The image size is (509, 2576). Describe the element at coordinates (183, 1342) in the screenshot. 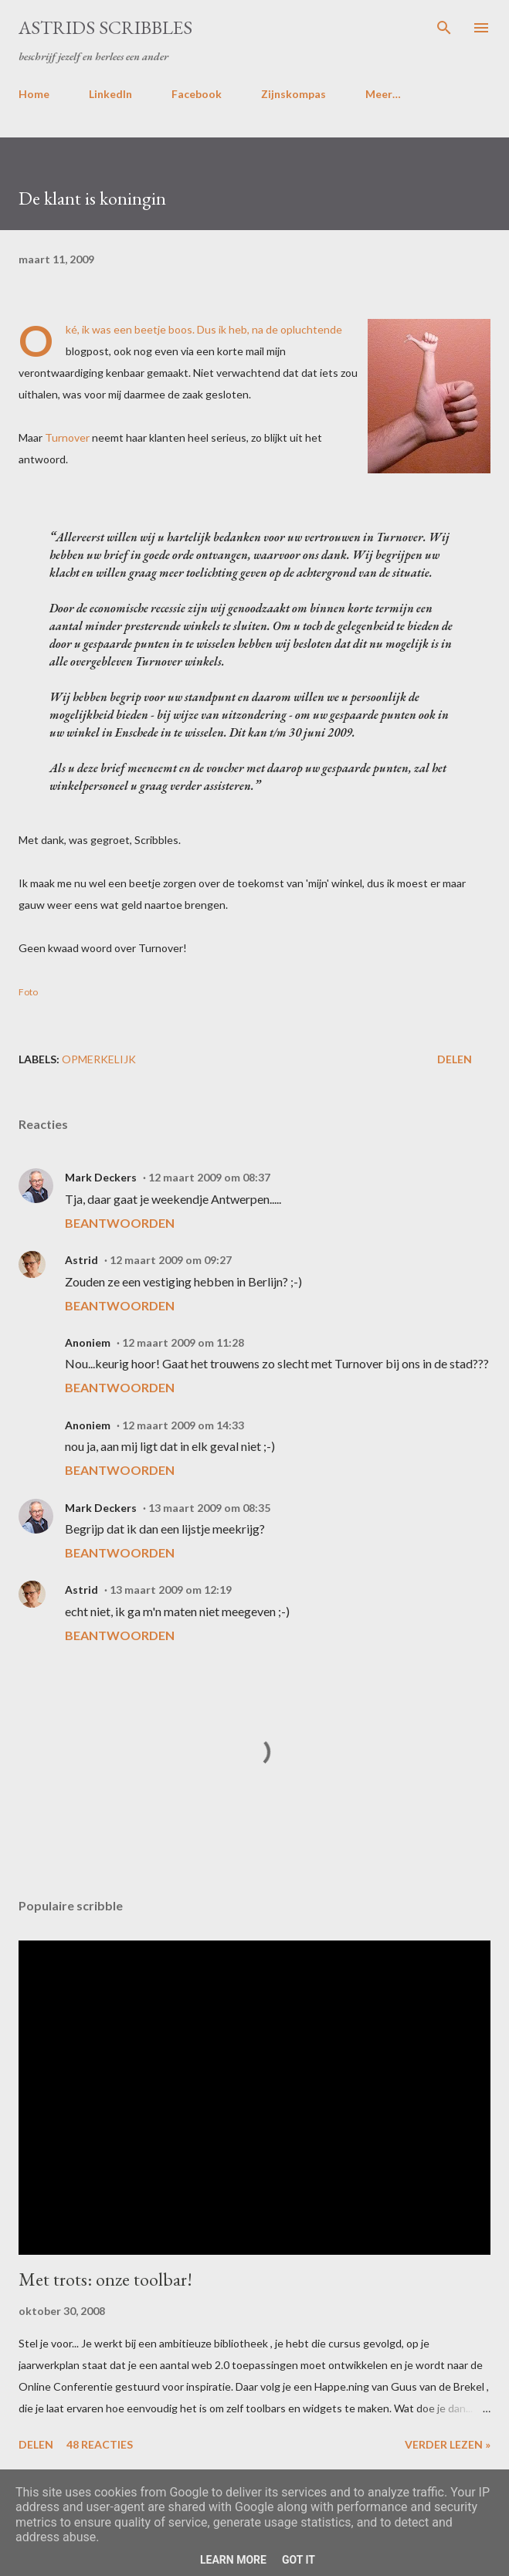

I see `12 maart 2009 om 11:28` at that location.